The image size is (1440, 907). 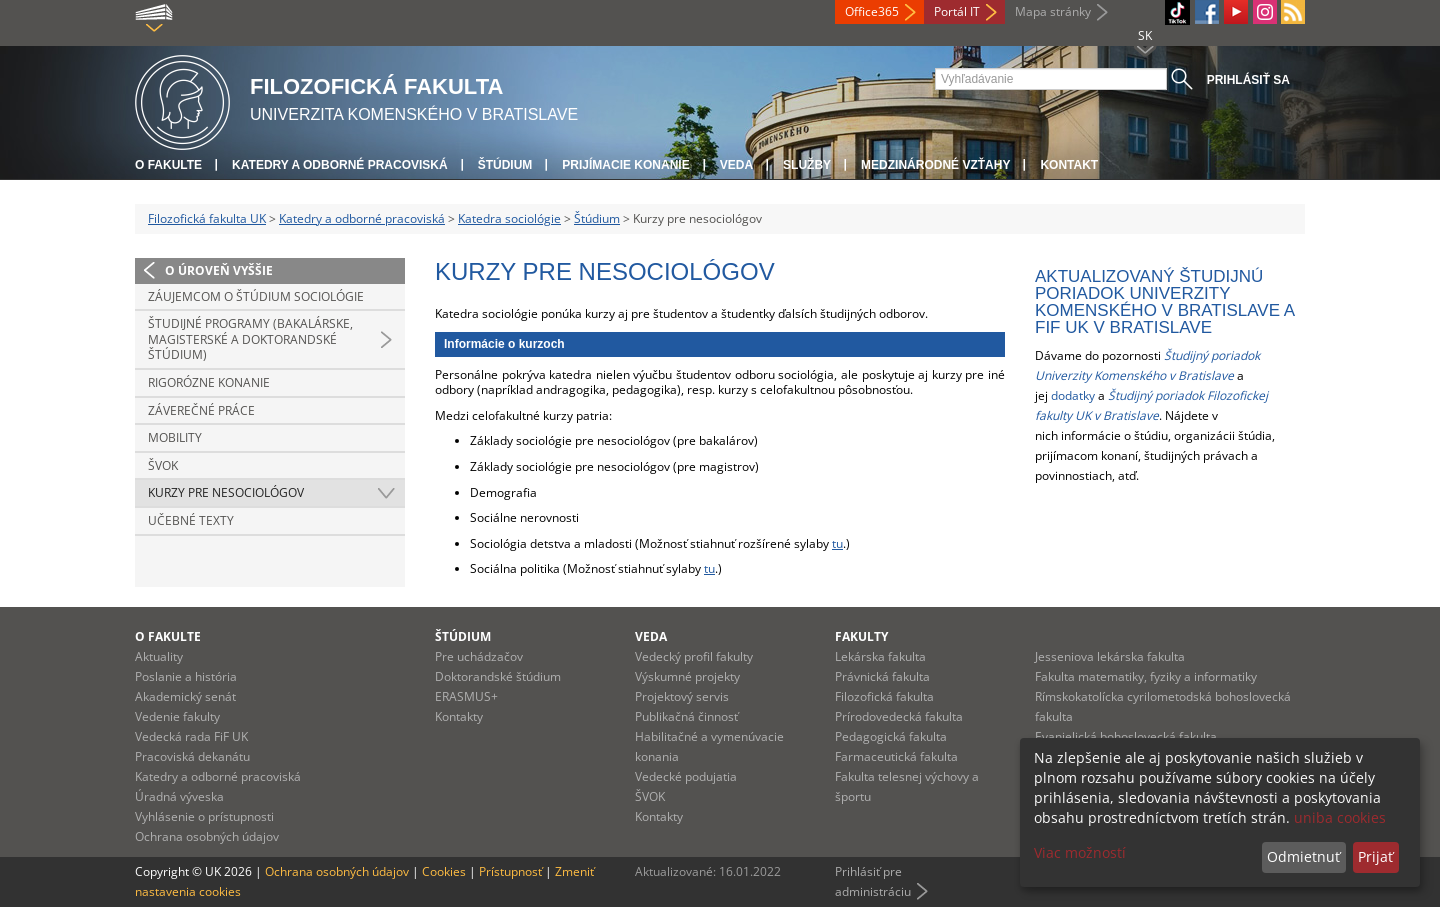 I want to click on Doktorandské štúdium, so click(x=498, y=676).